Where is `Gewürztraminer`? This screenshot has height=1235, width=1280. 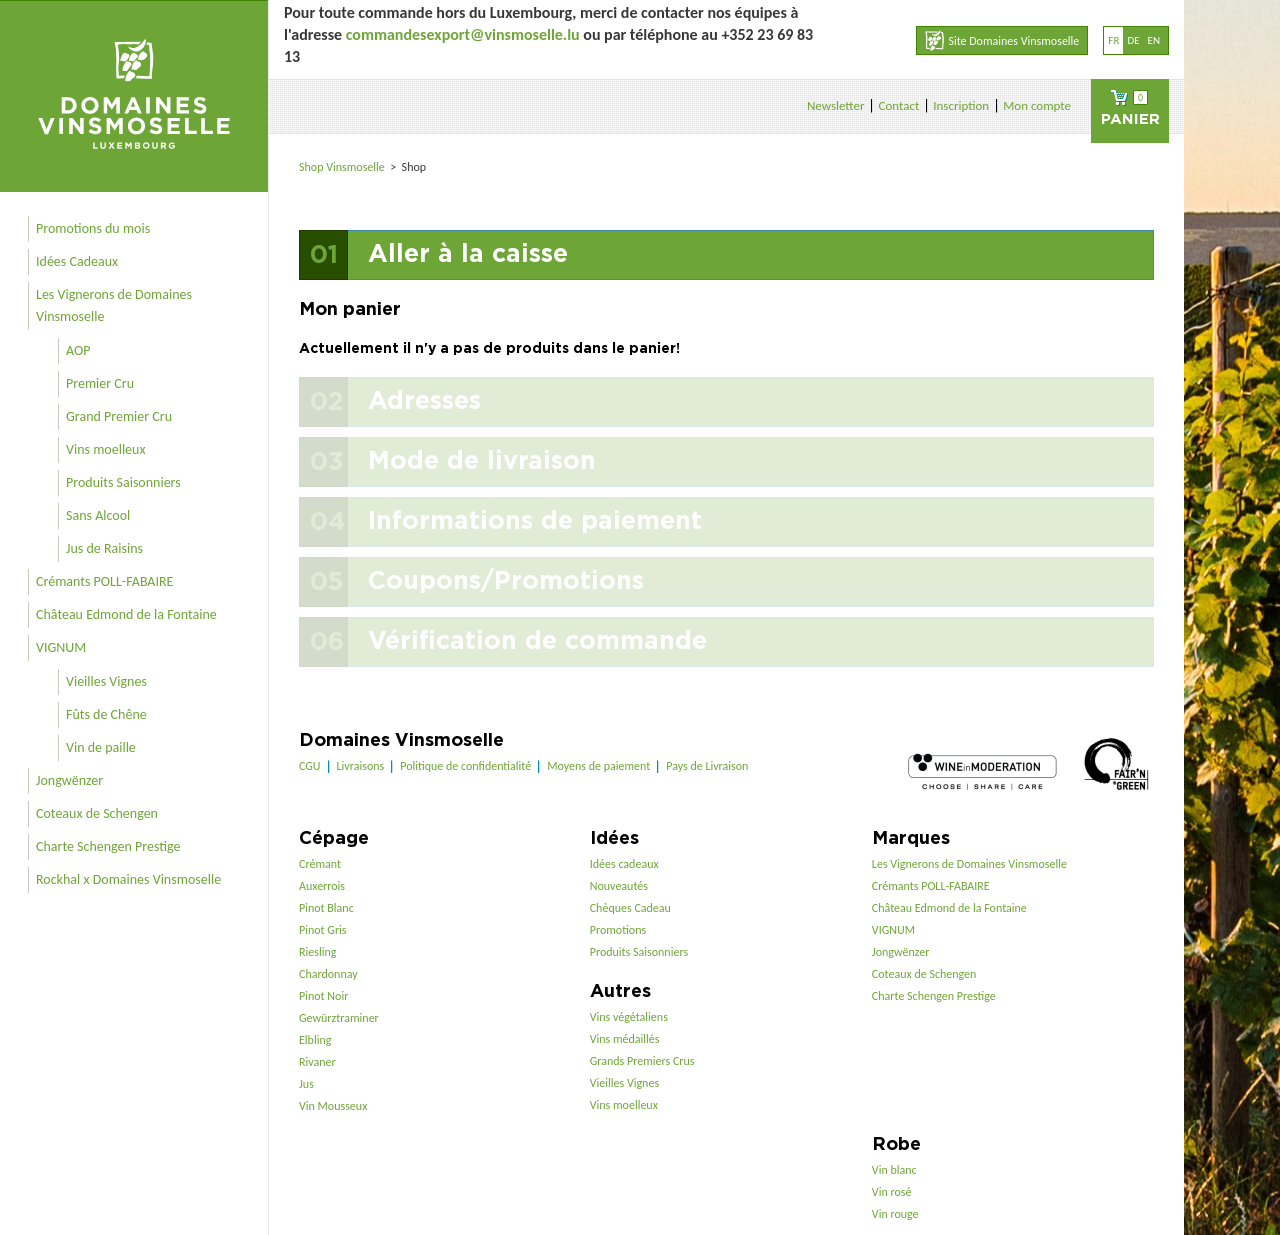
Gewürztraminer is located at coordinates (339, 1018).